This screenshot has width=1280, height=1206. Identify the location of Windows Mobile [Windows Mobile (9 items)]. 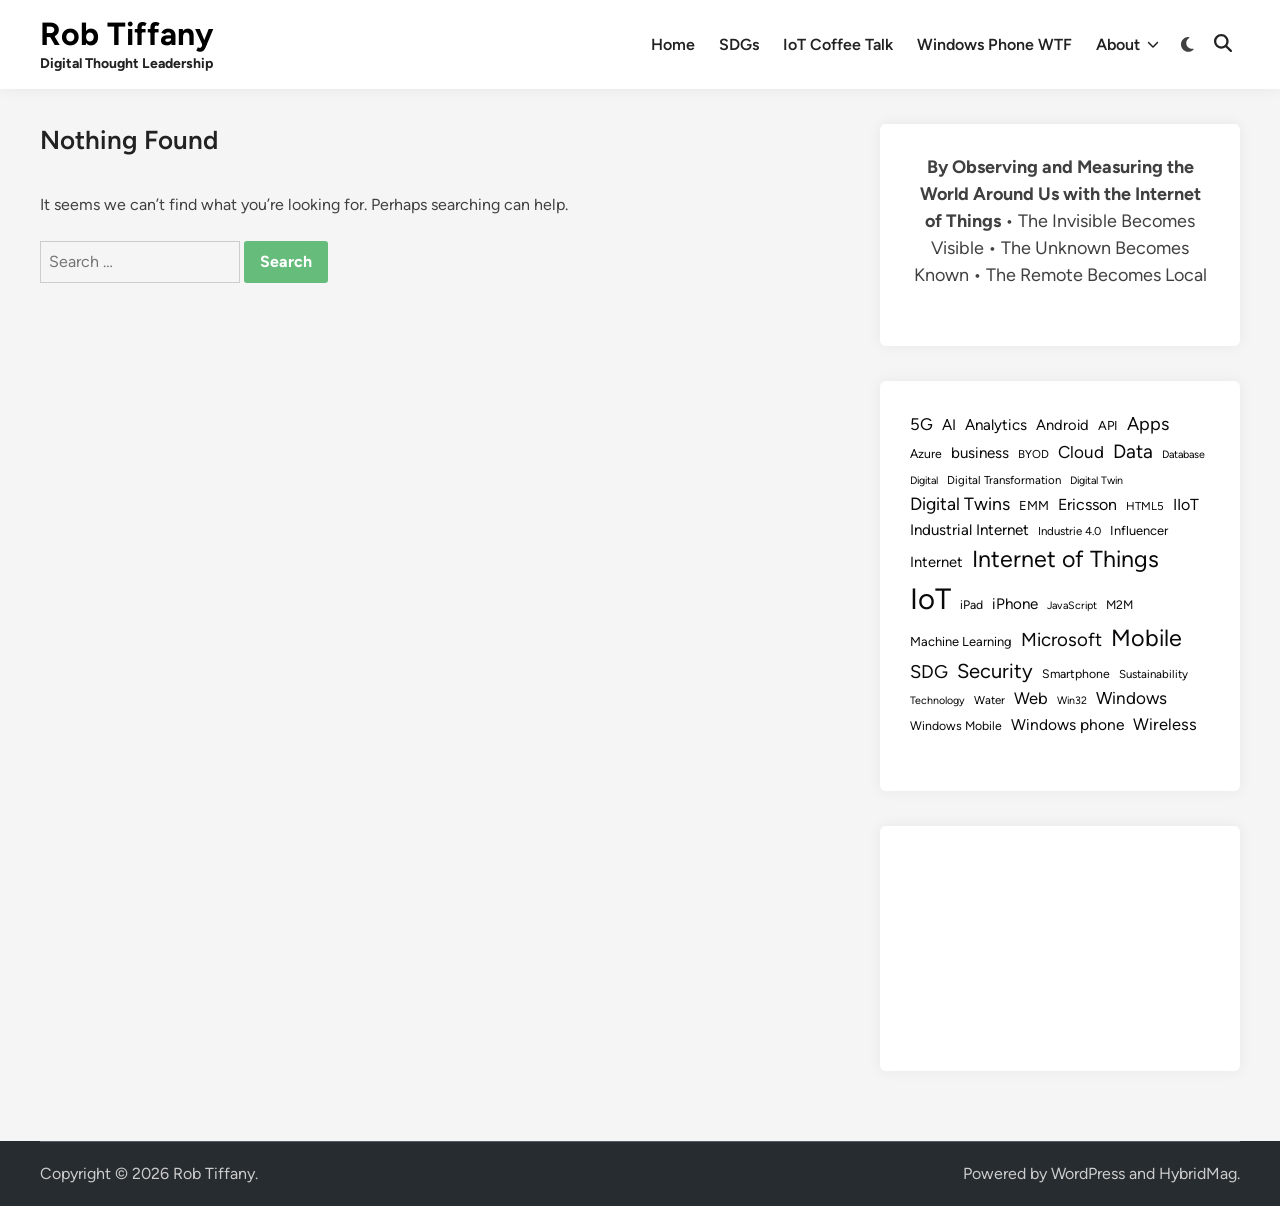
(956, 725).